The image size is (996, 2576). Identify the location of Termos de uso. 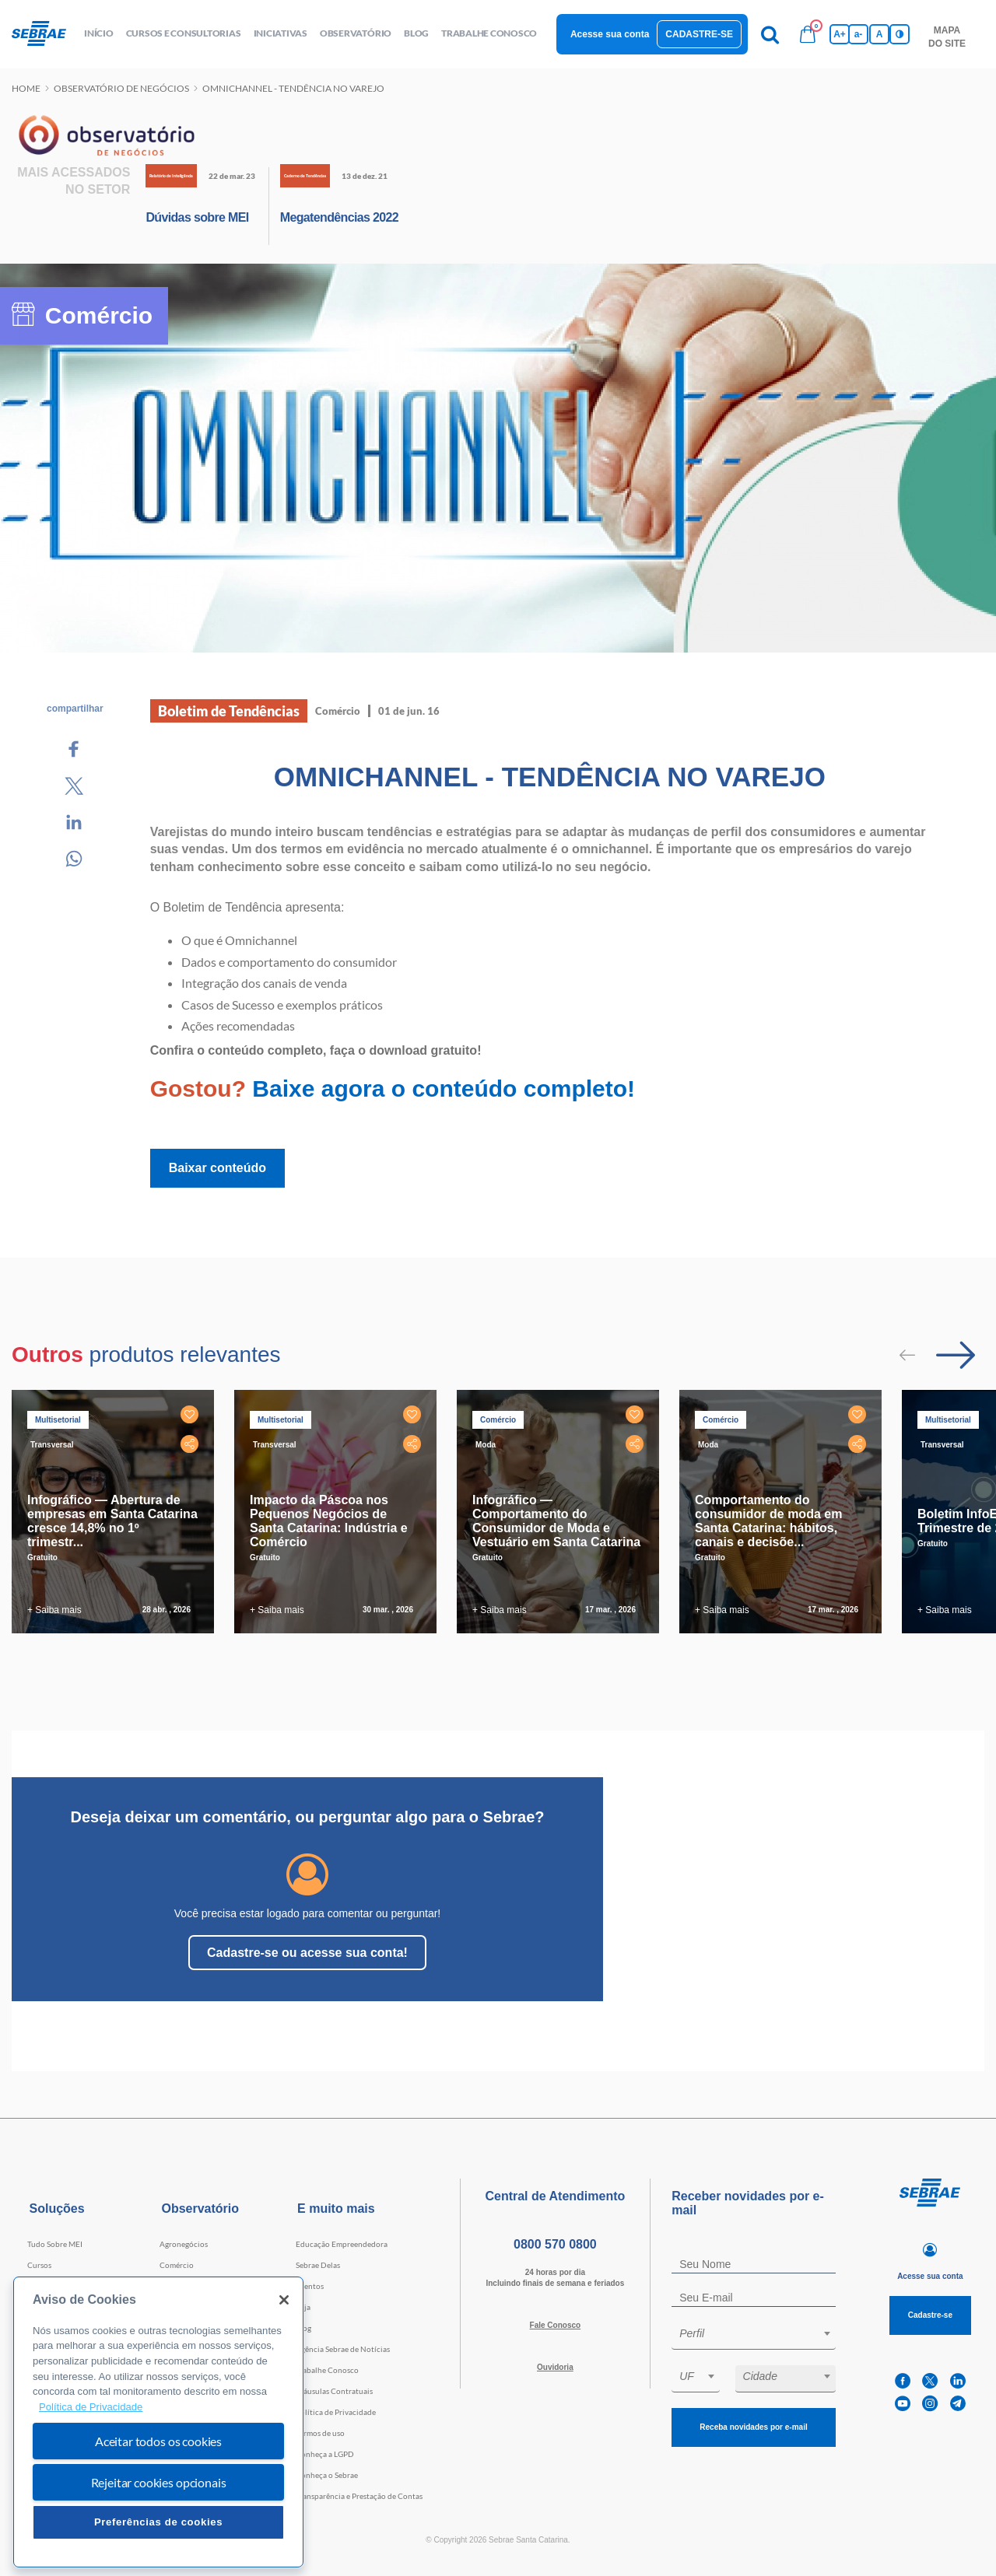
(320, 2433).